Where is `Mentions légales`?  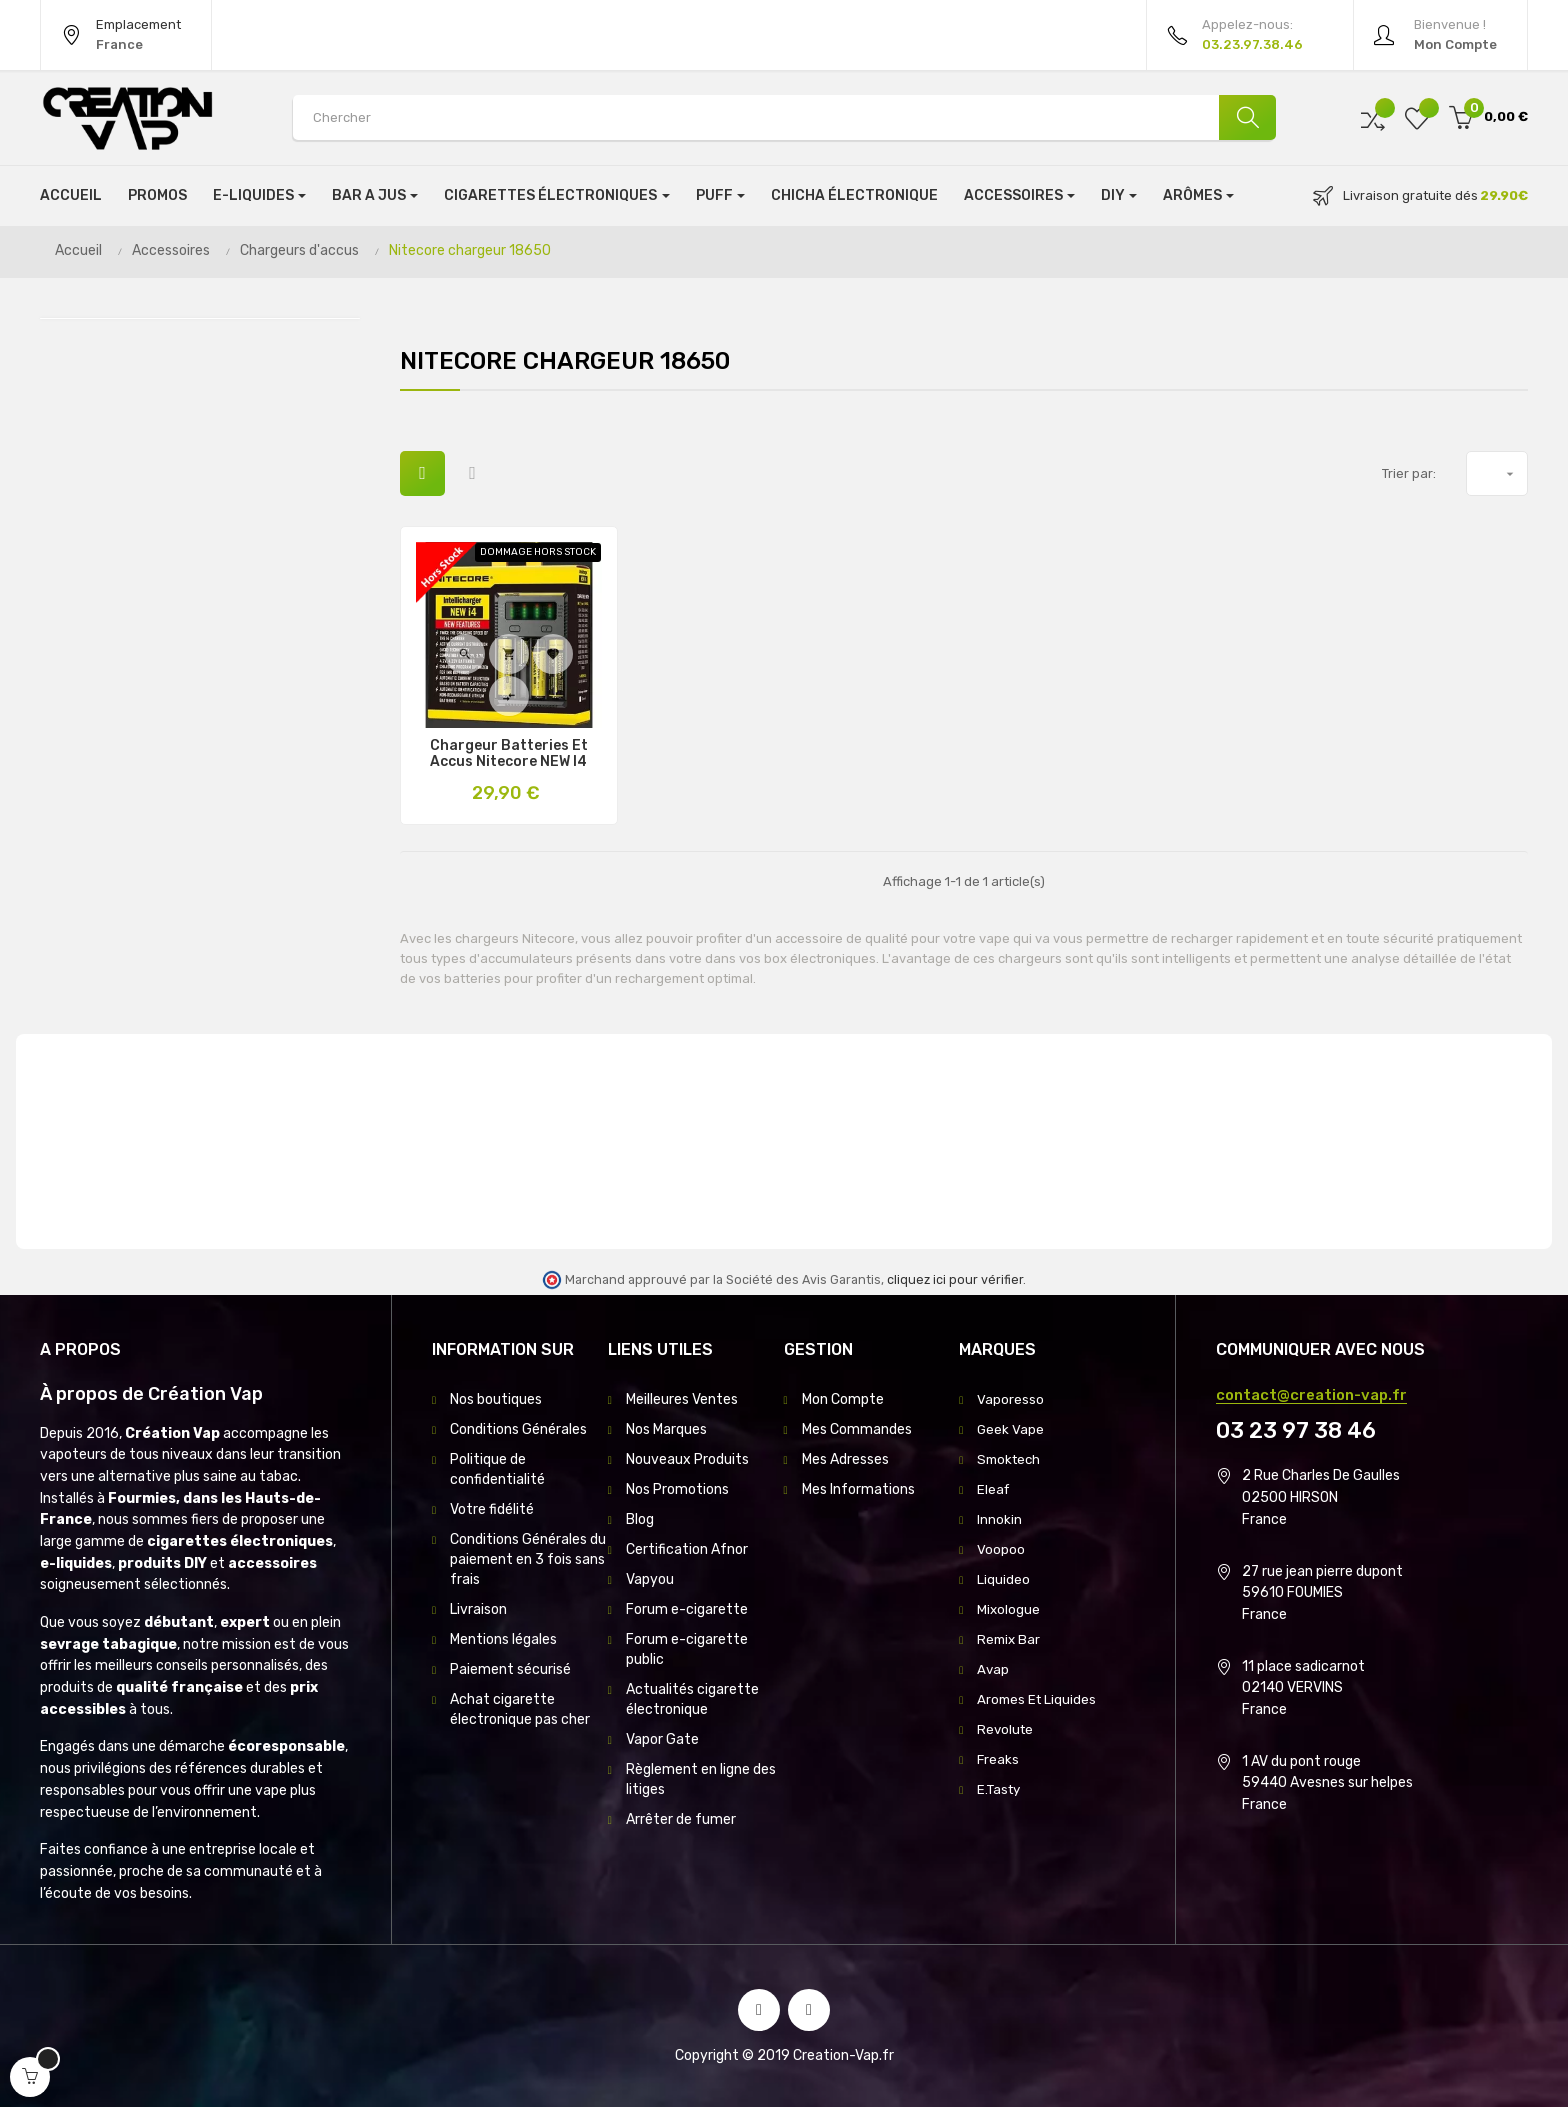
Mentions légales is located at coordinates (503, 1639).